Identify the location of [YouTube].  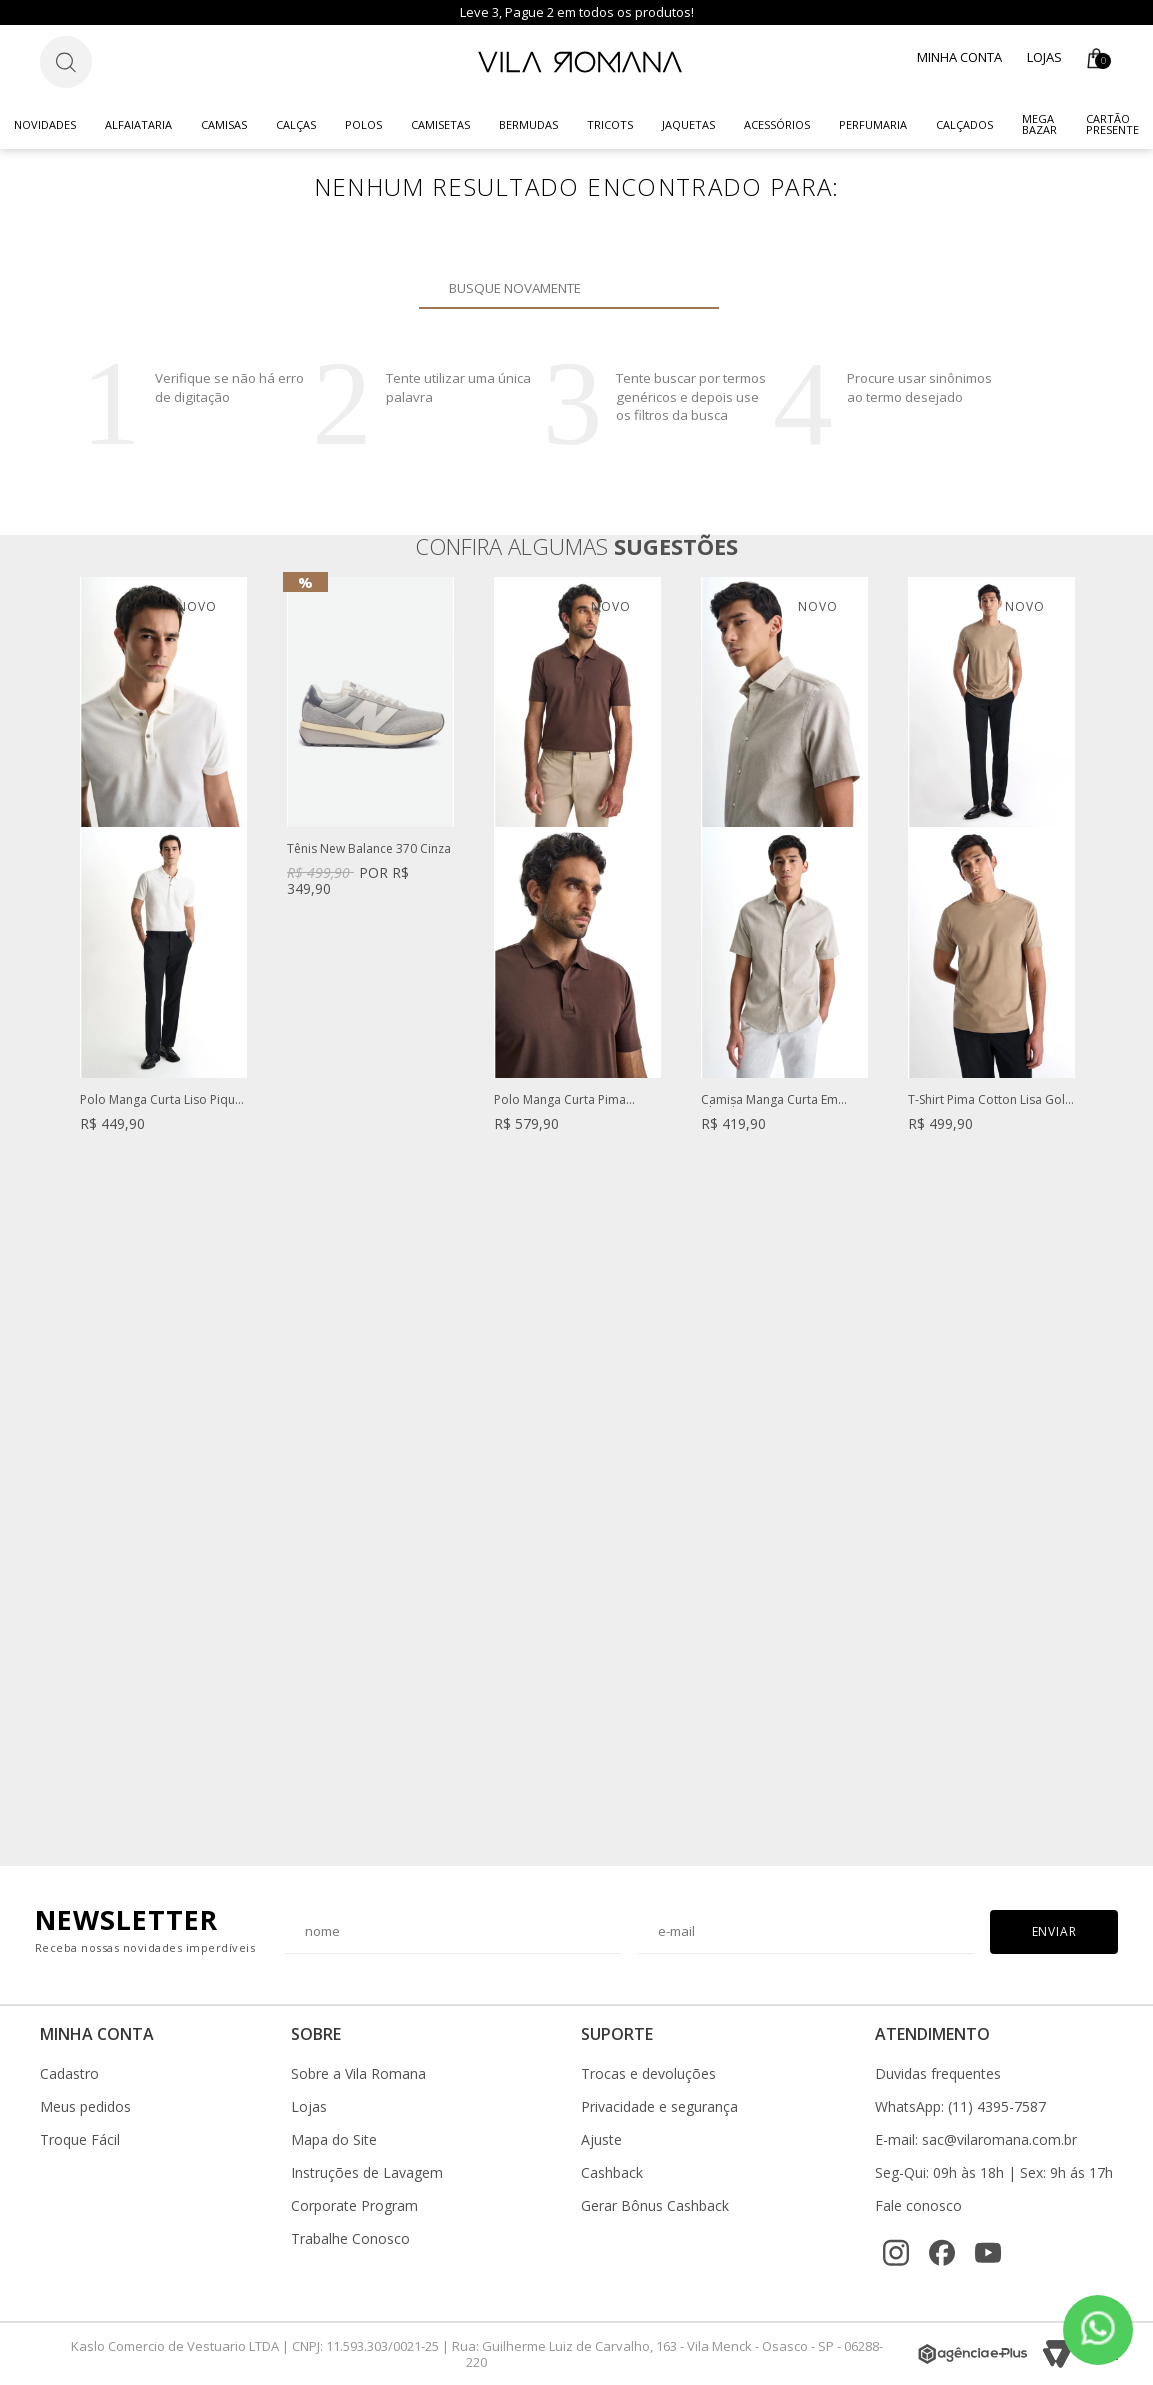
(988, 2253).